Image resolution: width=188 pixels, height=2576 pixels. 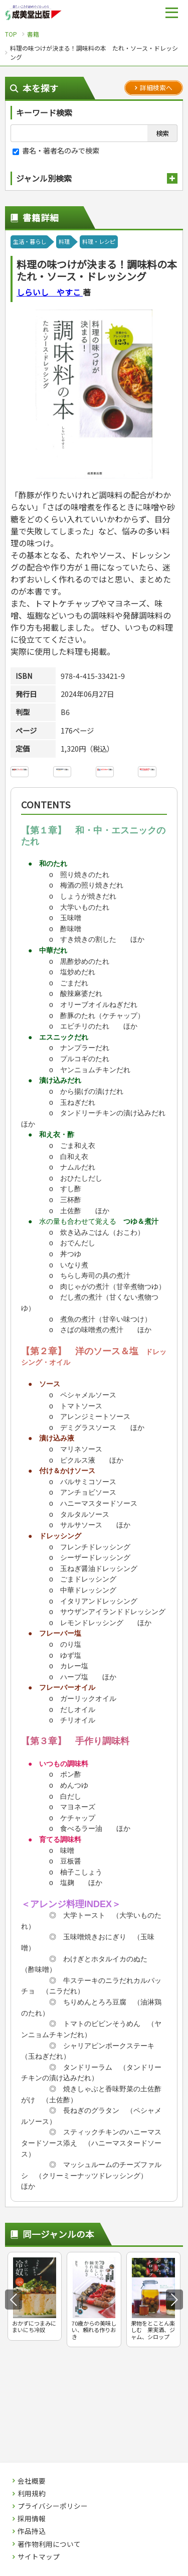 What do you see at coordinates (56, 150) in the screenshot?
I see `書名・著者名のみで検索` at bounding box center [56, 150].